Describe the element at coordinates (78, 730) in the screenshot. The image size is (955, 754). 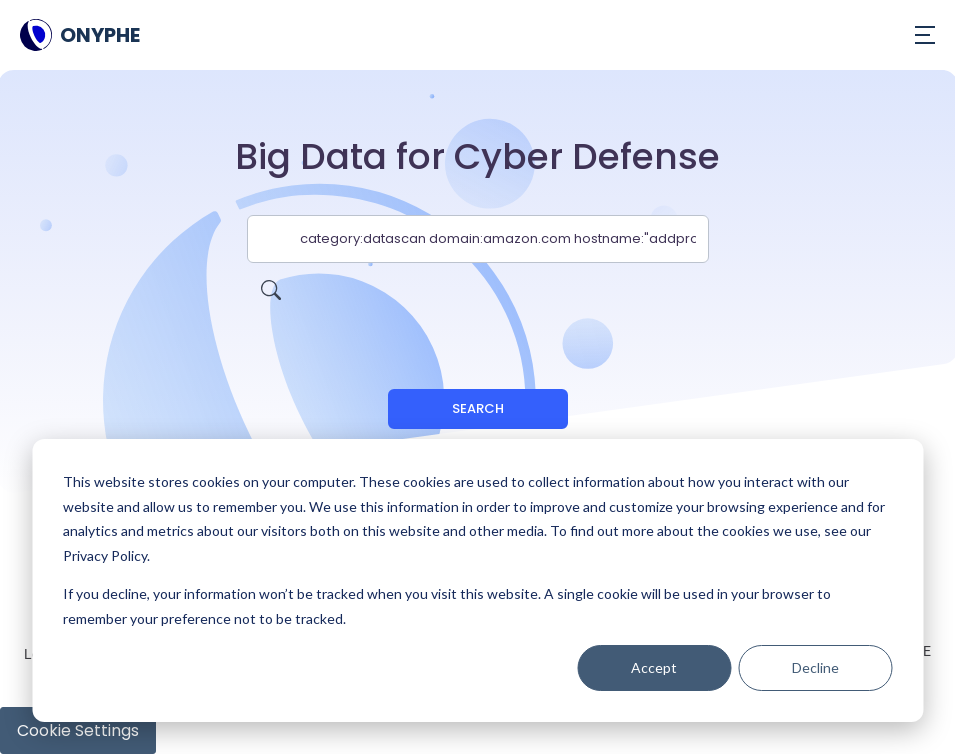
I see `Cookie Settings` at that location.